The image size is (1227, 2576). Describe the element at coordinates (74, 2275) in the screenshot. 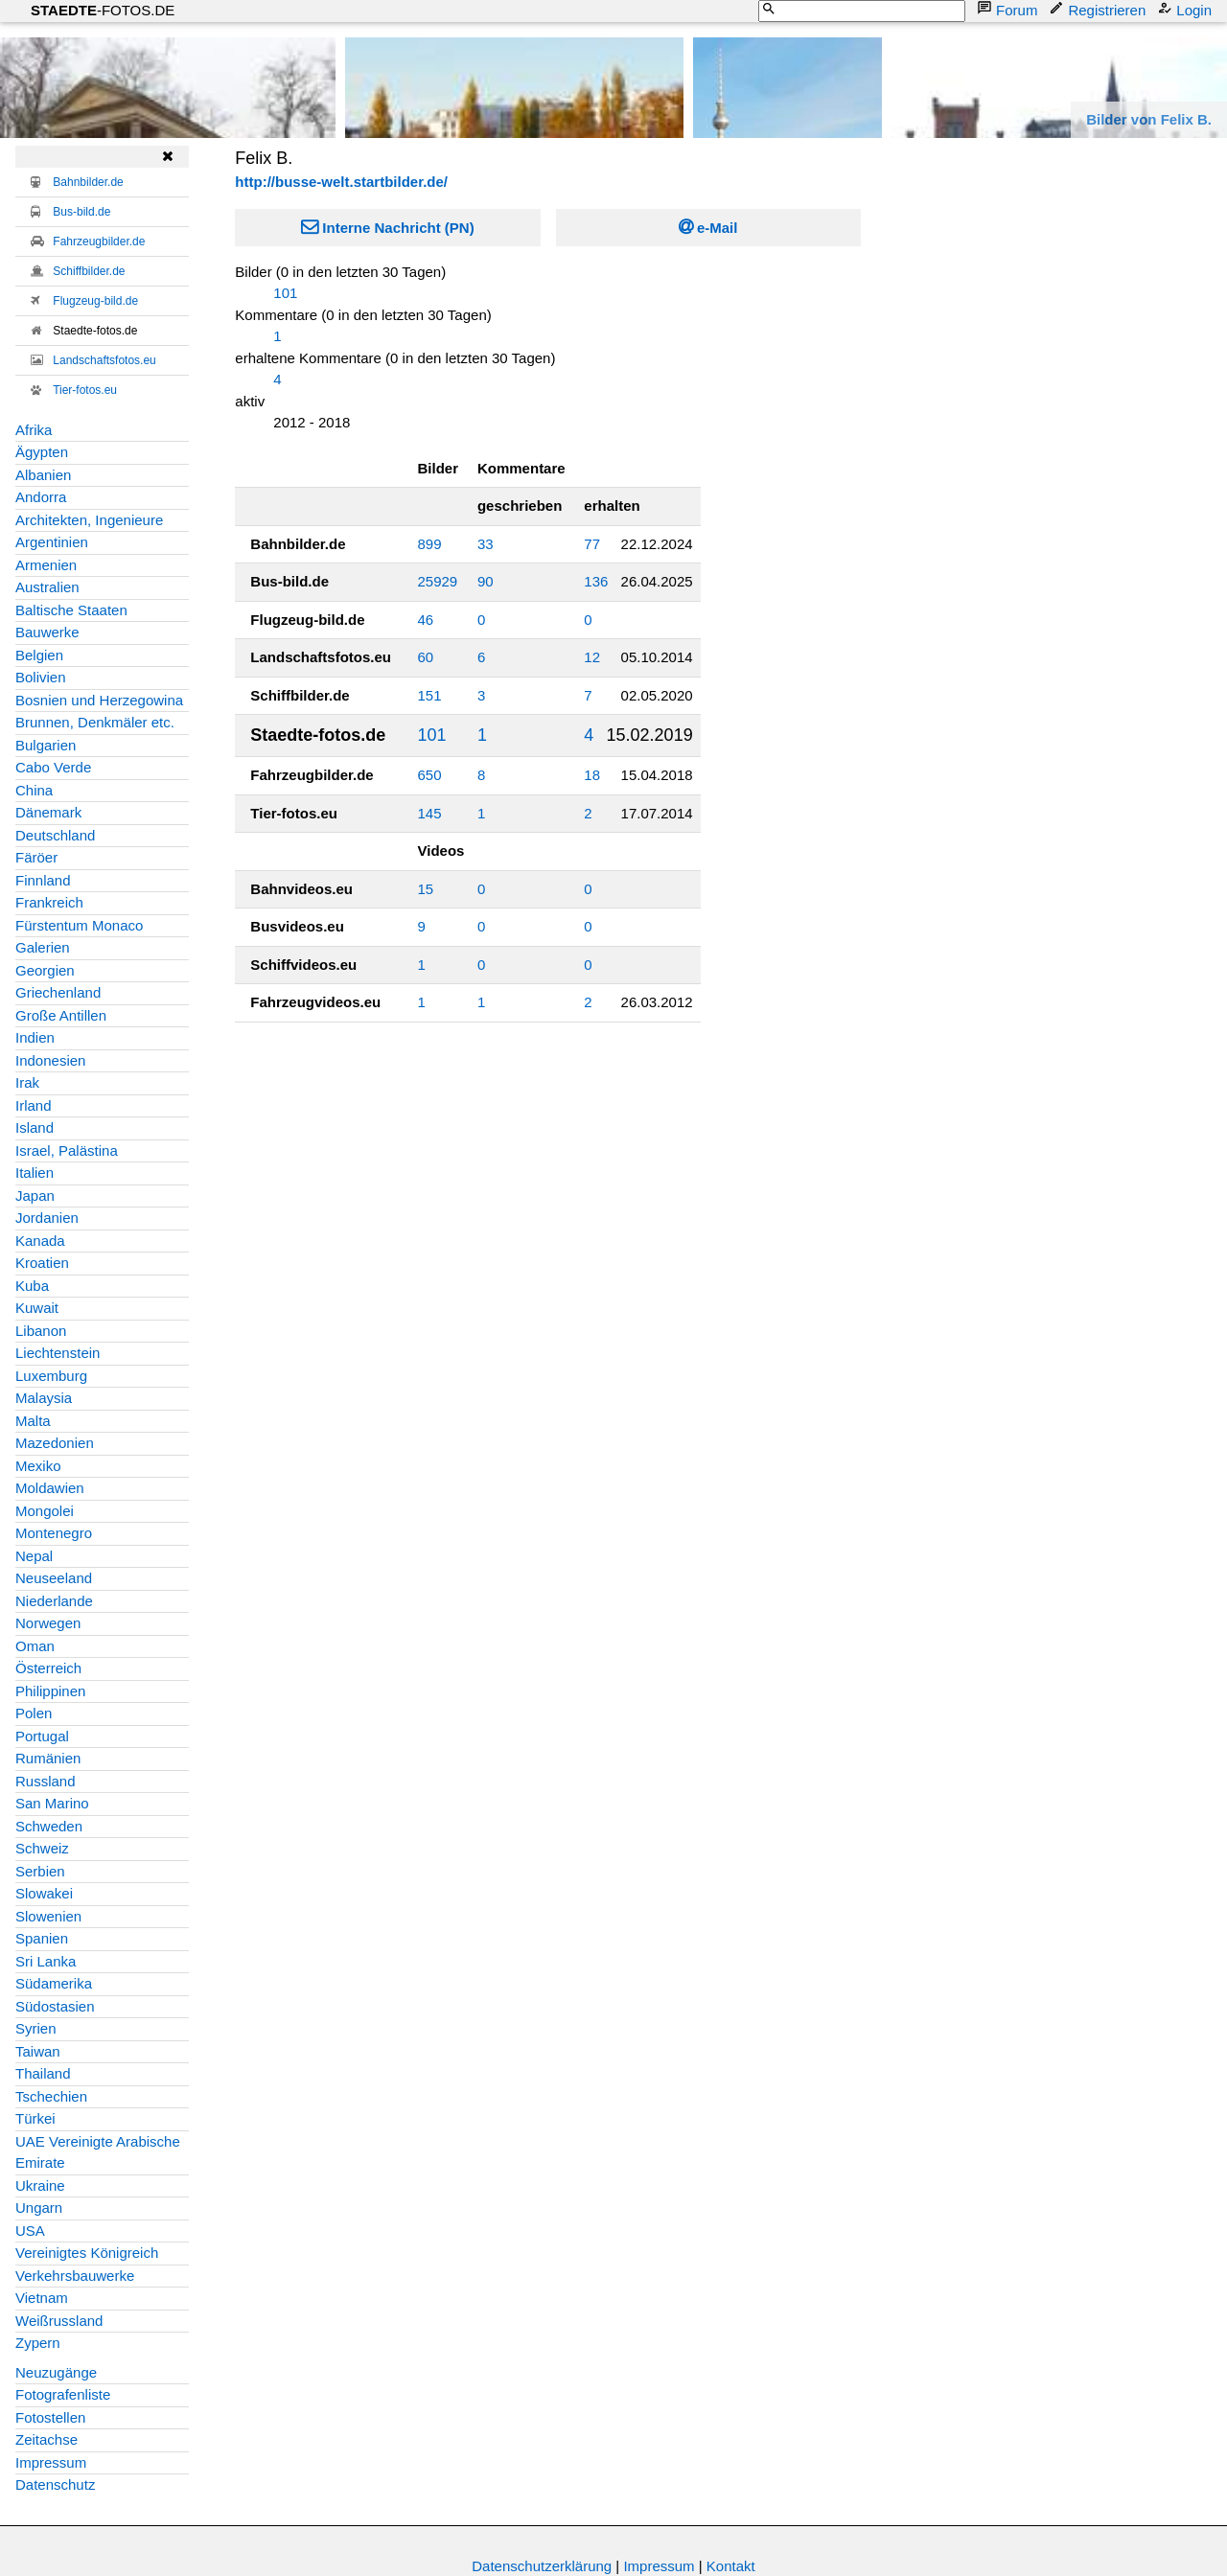

I see `Verkehrsbauwerke` at that location.